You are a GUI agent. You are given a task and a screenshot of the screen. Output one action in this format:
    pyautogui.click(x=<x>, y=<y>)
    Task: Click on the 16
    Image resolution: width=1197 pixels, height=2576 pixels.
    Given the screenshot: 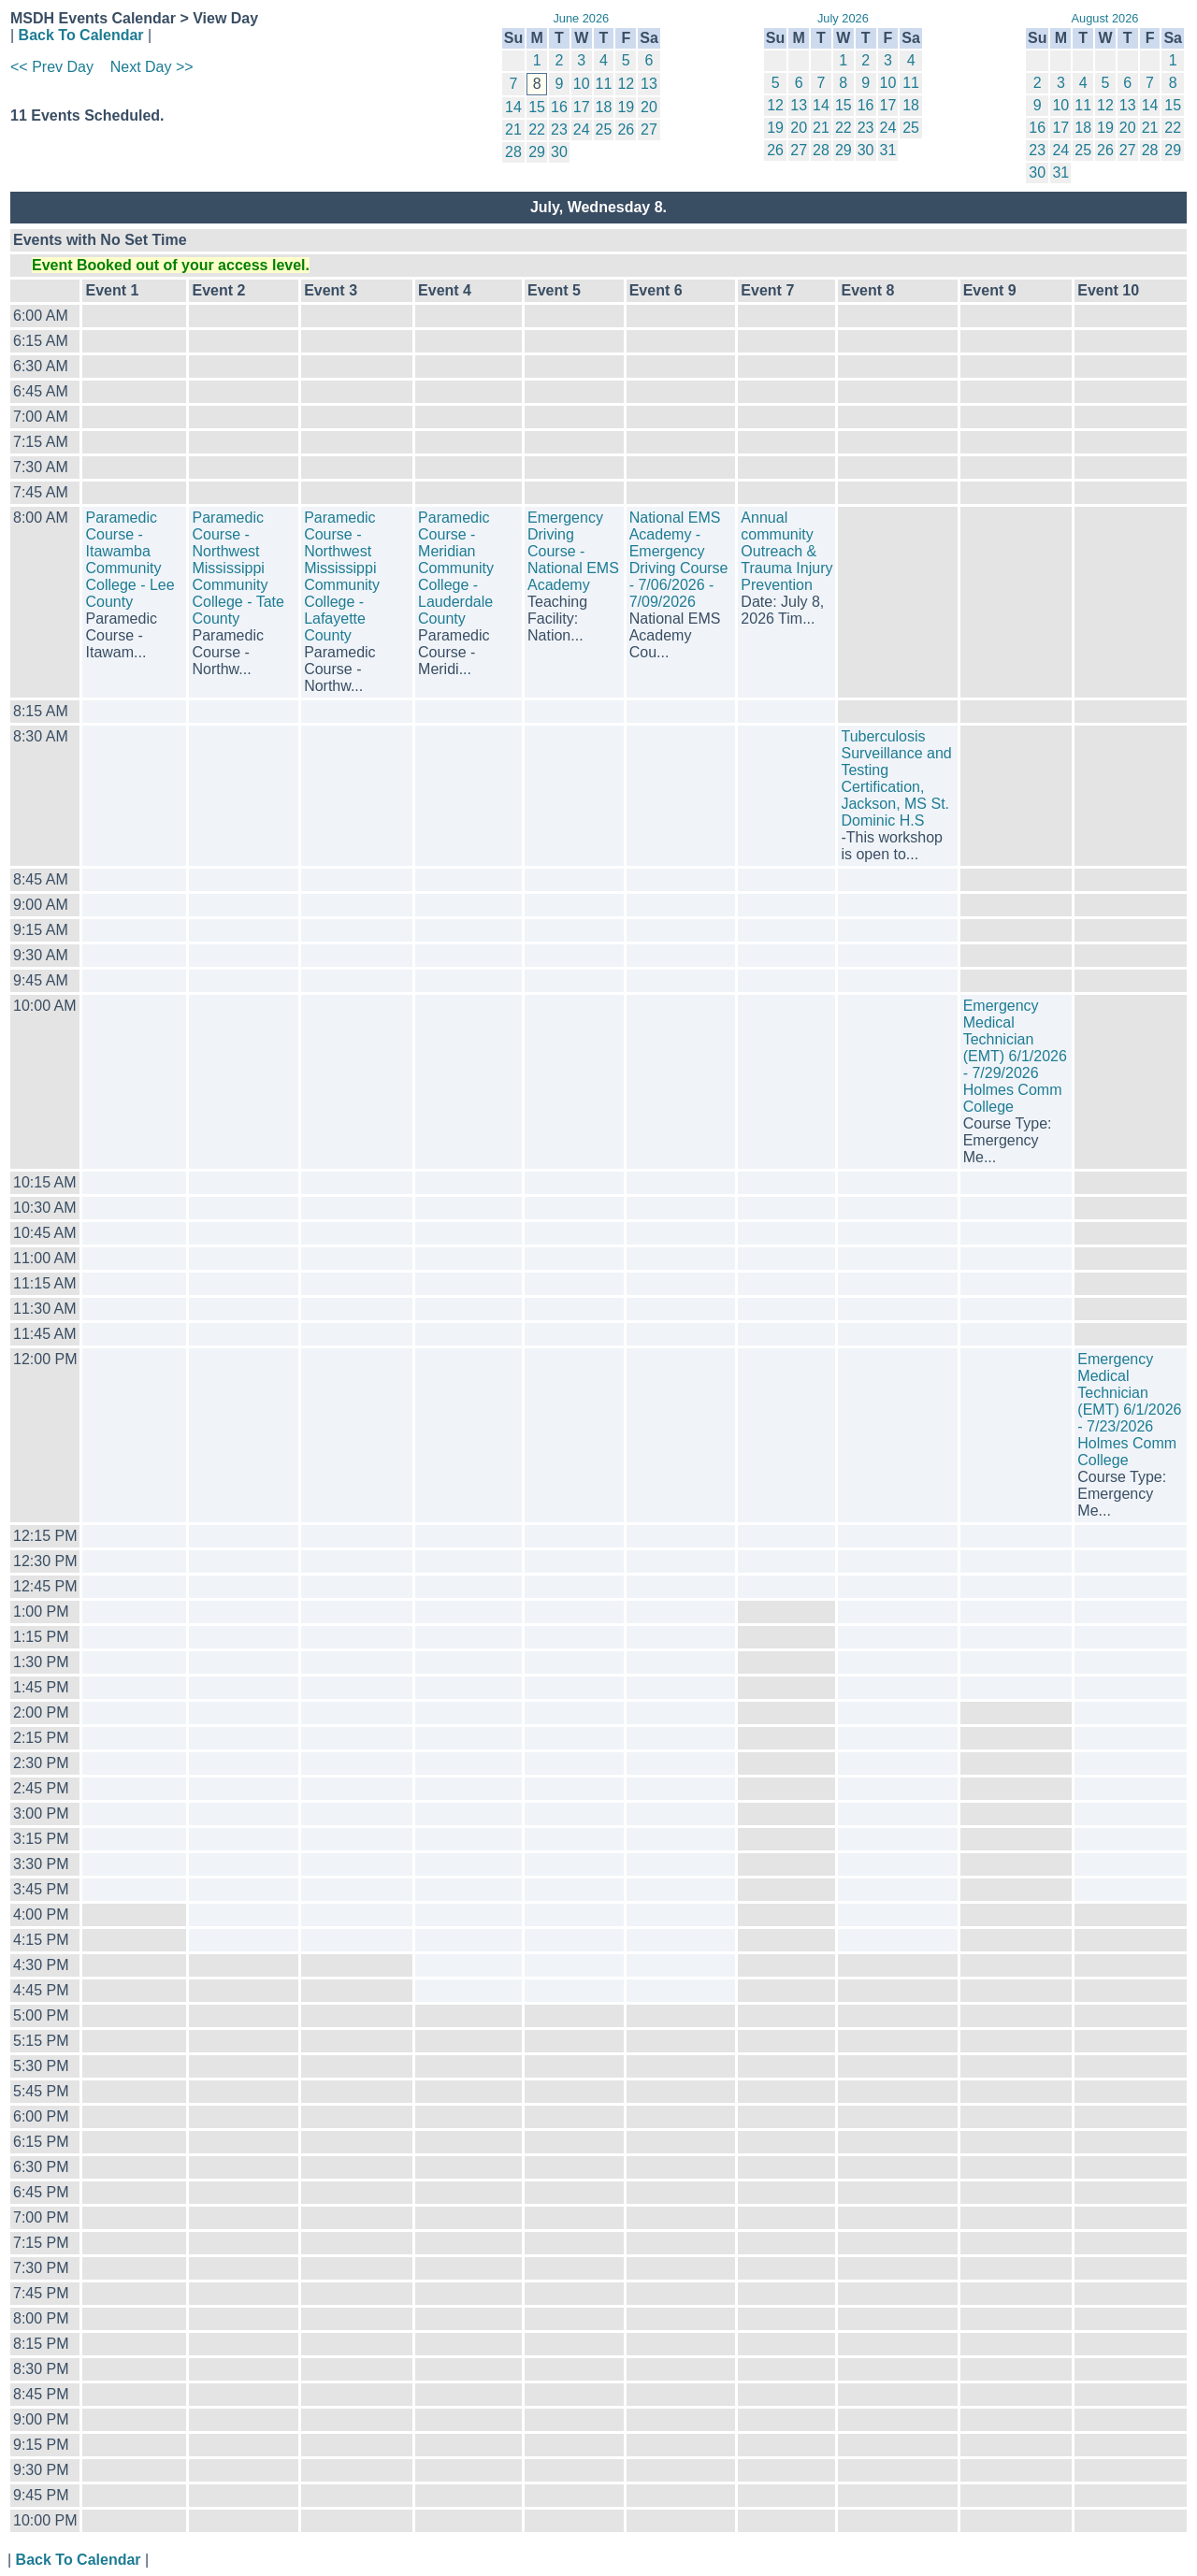 What is the action you would take?
    pyautogui.click(x=559, y=107)
    